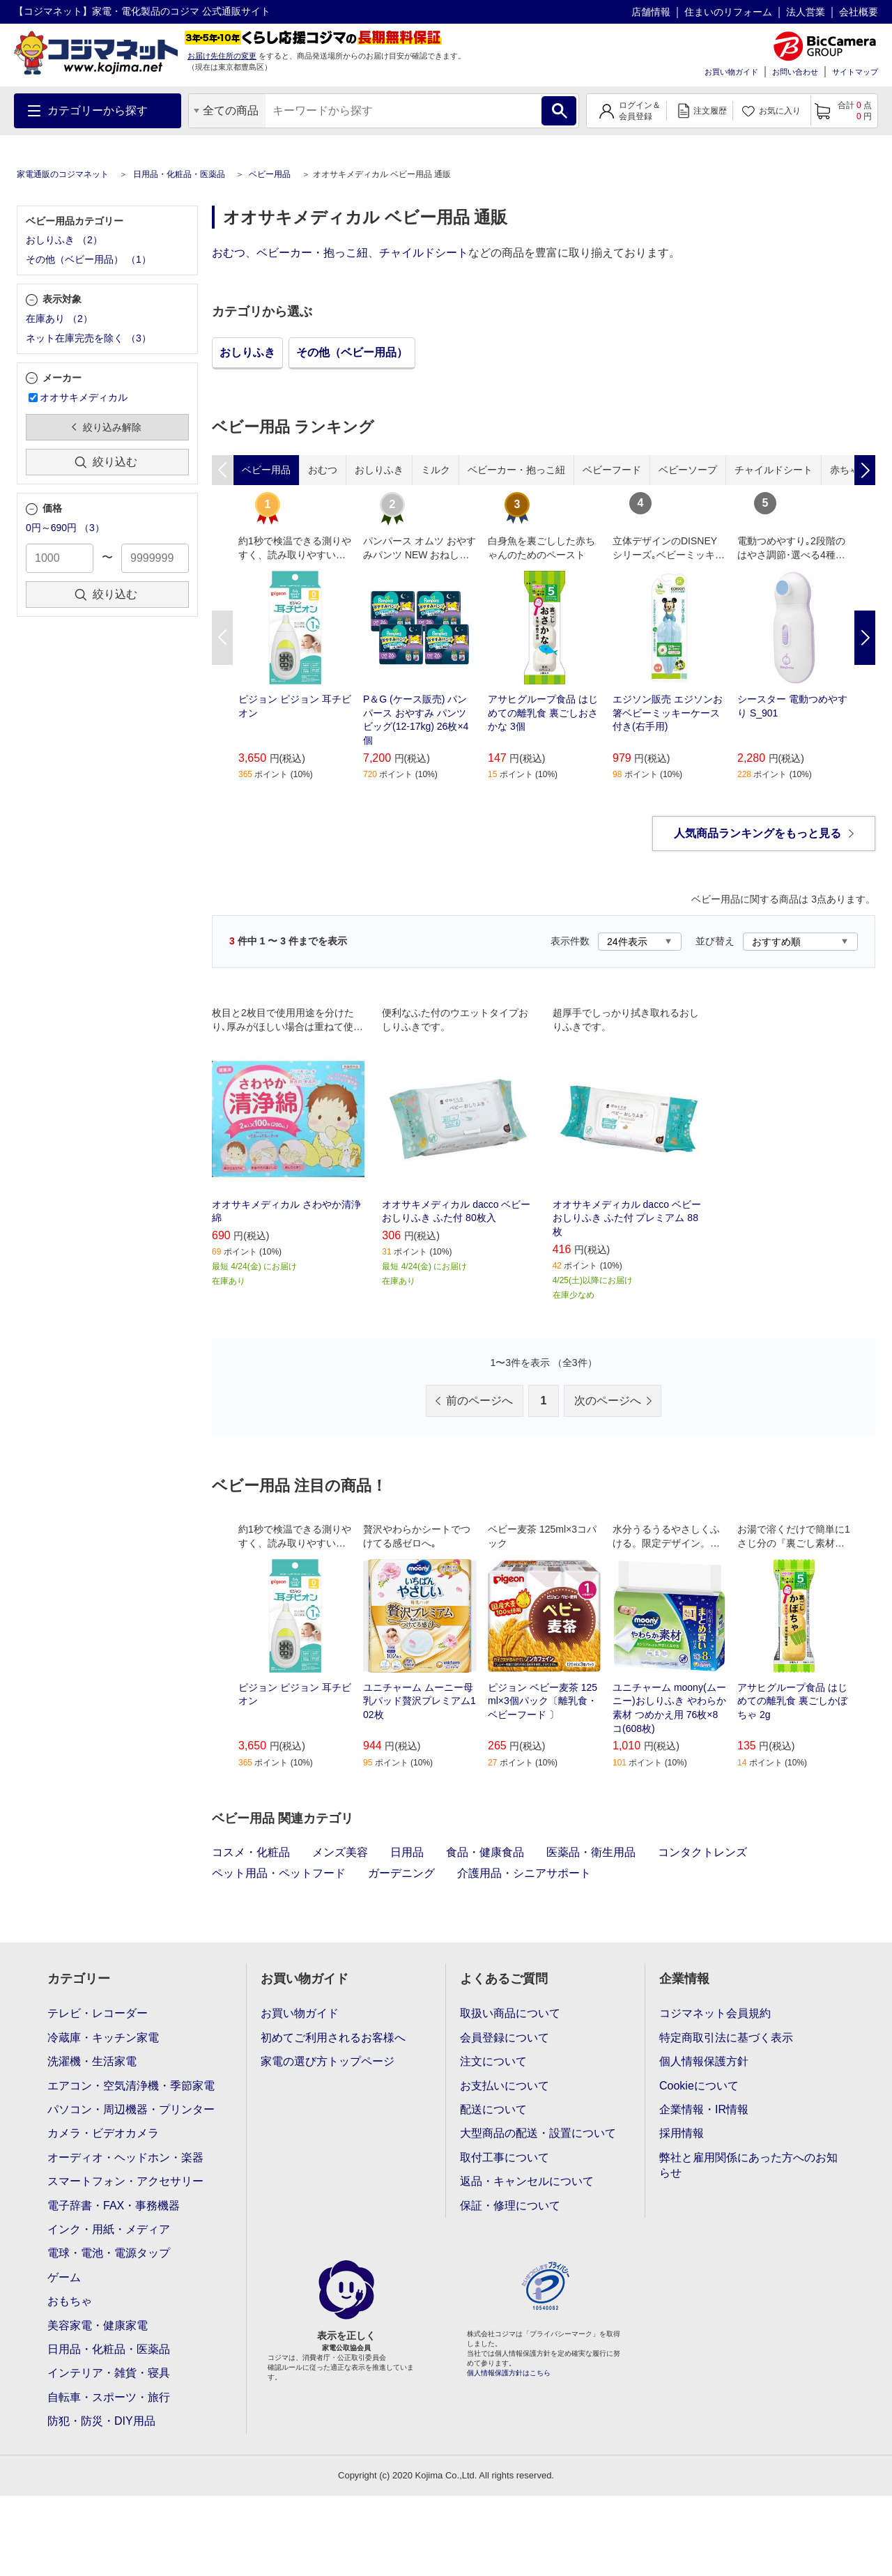  I want to click on サイトマップ, so click(855, 72).